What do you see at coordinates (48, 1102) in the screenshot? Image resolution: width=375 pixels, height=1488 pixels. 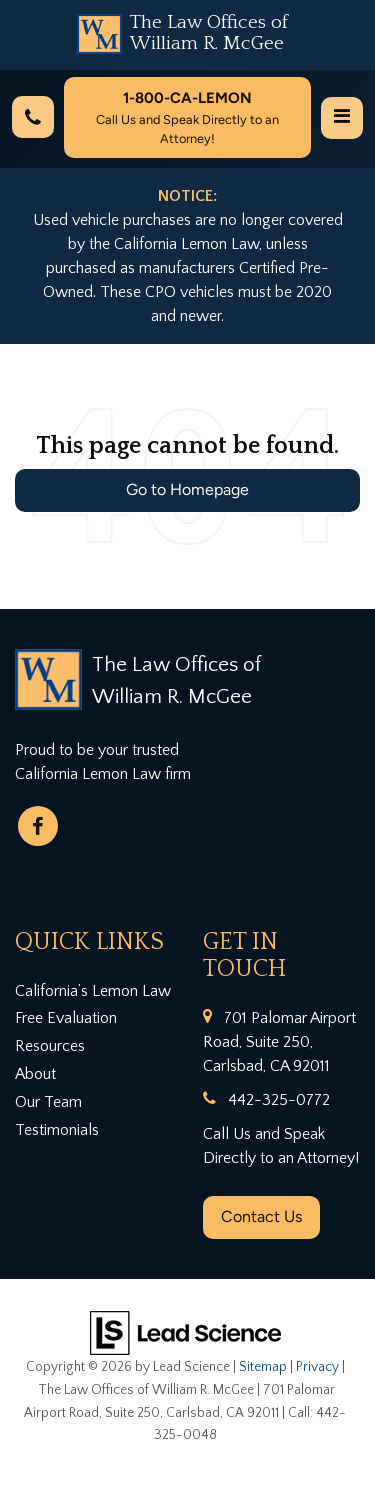 I see `Our Team` at bounding box center [48, 1102].